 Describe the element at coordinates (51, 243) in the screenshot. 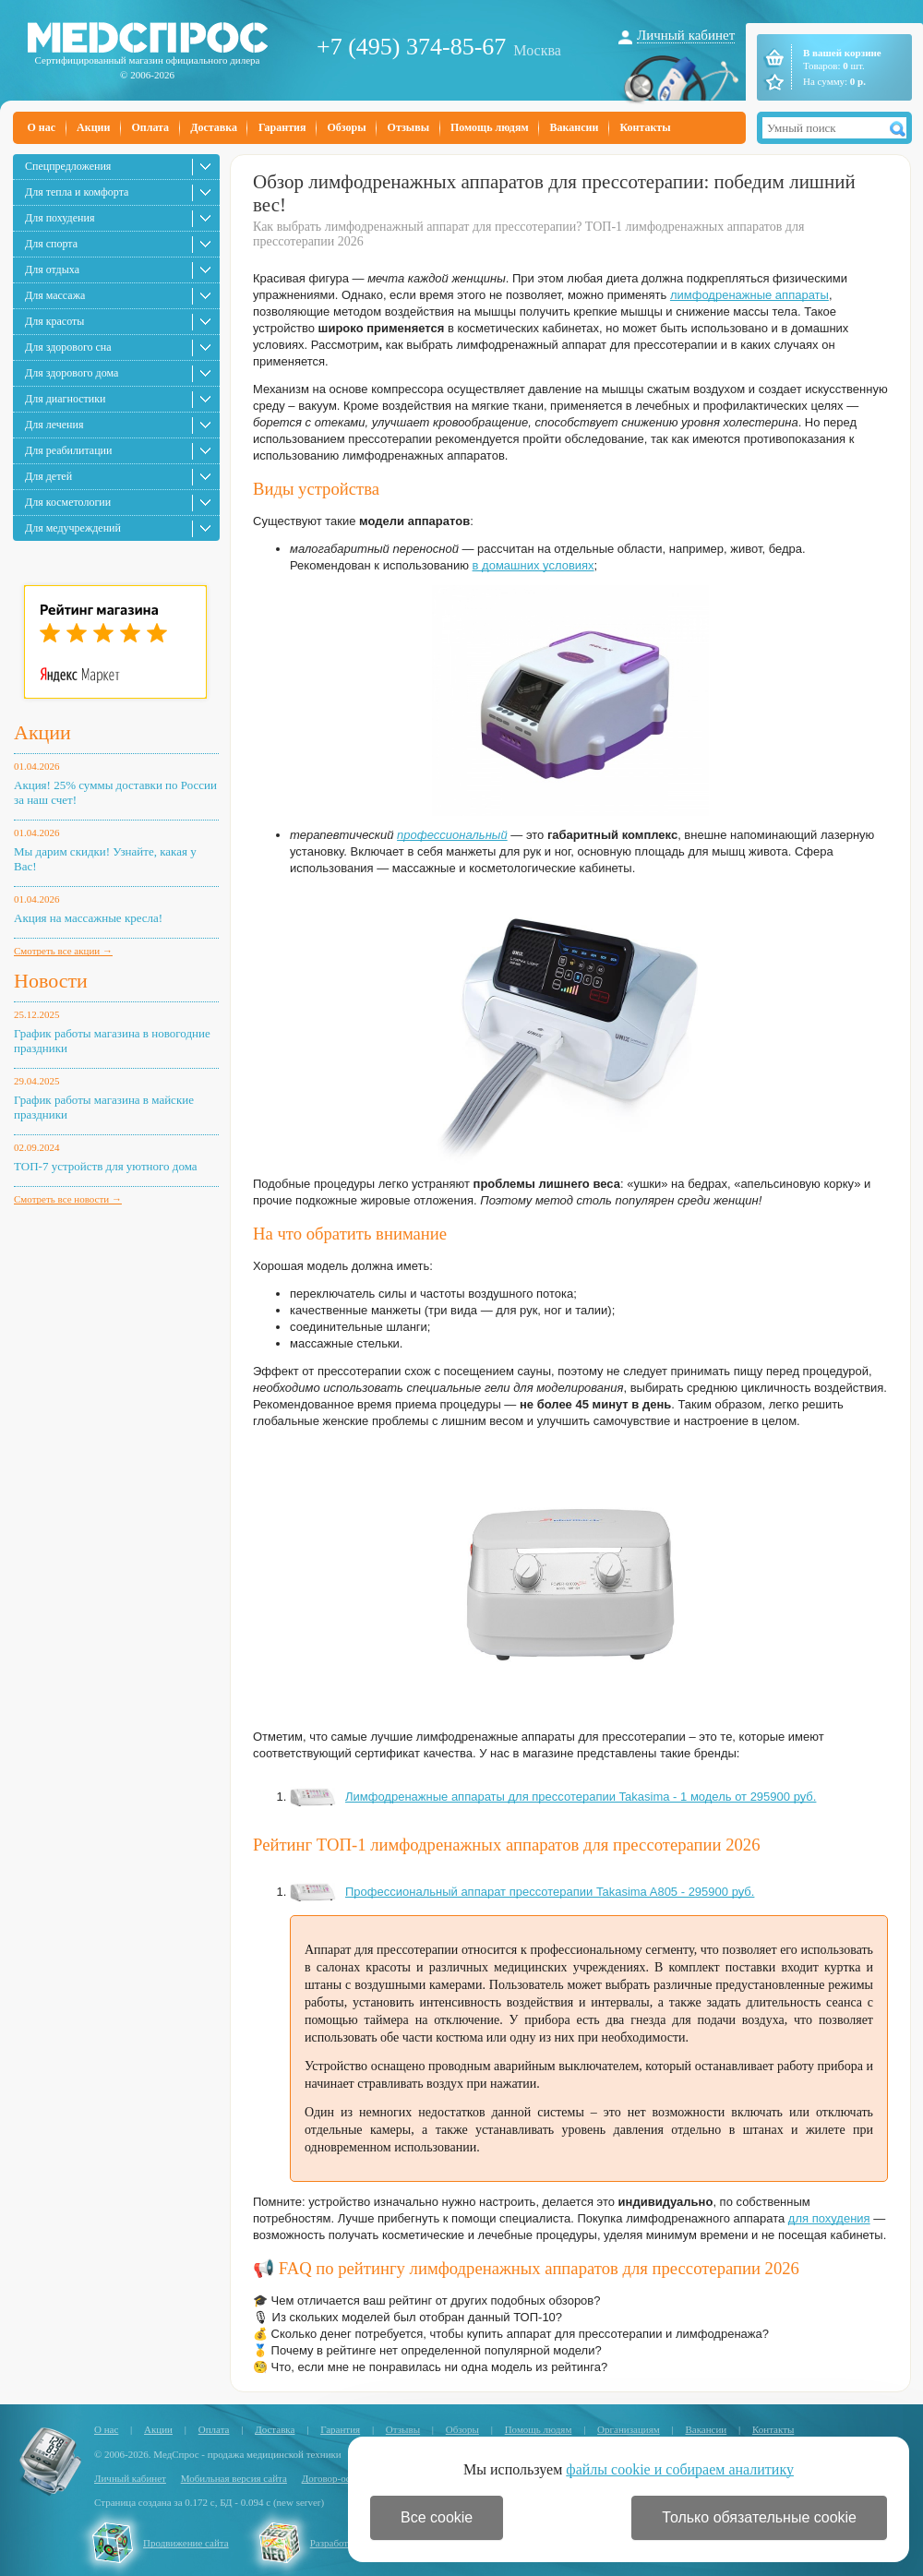

I see `Для спорта` at that location.